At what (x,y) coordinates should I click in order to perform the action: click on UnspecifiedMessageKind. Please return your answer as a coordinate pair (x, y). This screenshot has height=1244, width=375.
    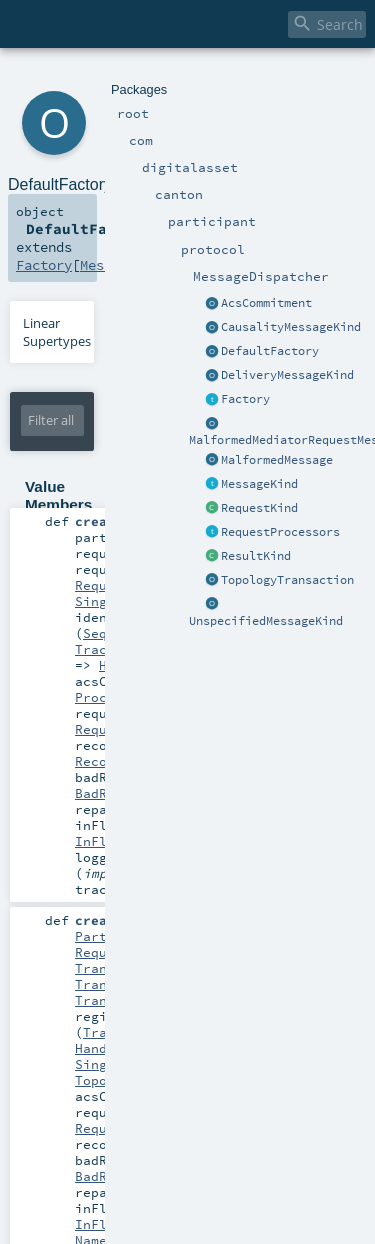
    Looking at the image, I should click on (266, 621).